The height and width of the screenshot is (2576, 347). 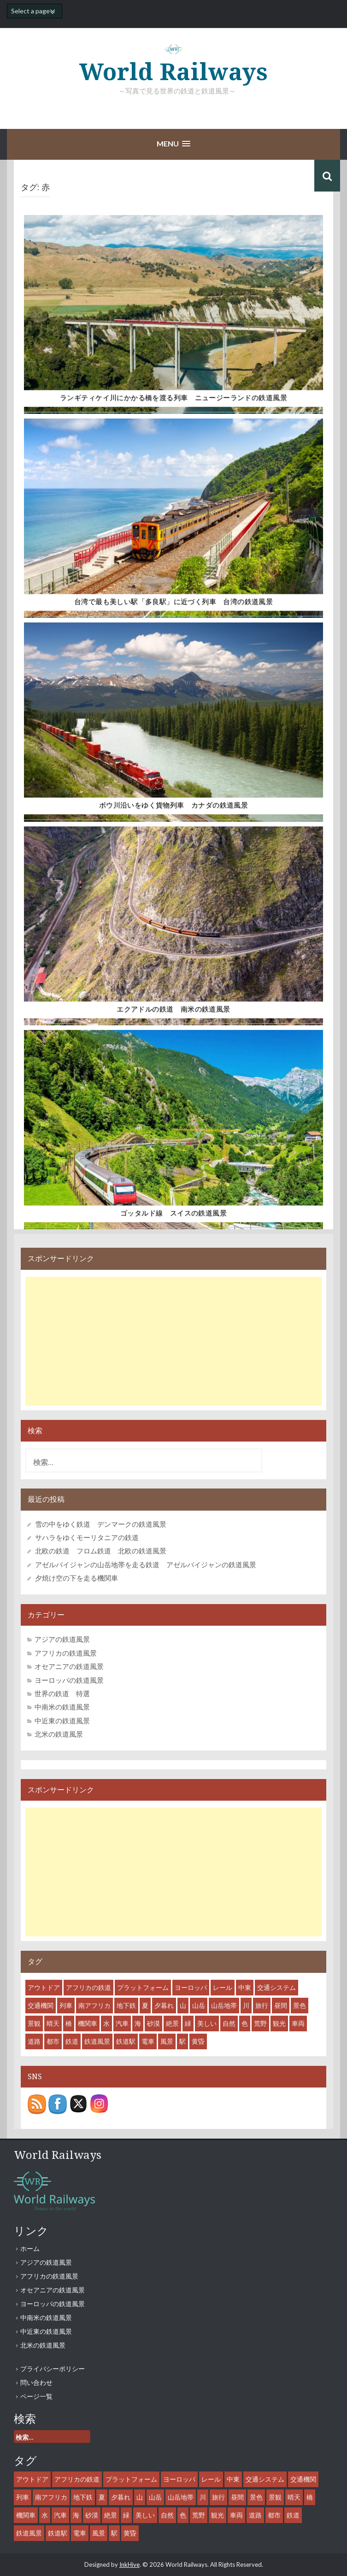 What do you see at coordinates (97, 2041) in the screenshot?
I see `鉄道風景 [鉄道風景 (47個の項目)]` at bounding box center [97, 2041].